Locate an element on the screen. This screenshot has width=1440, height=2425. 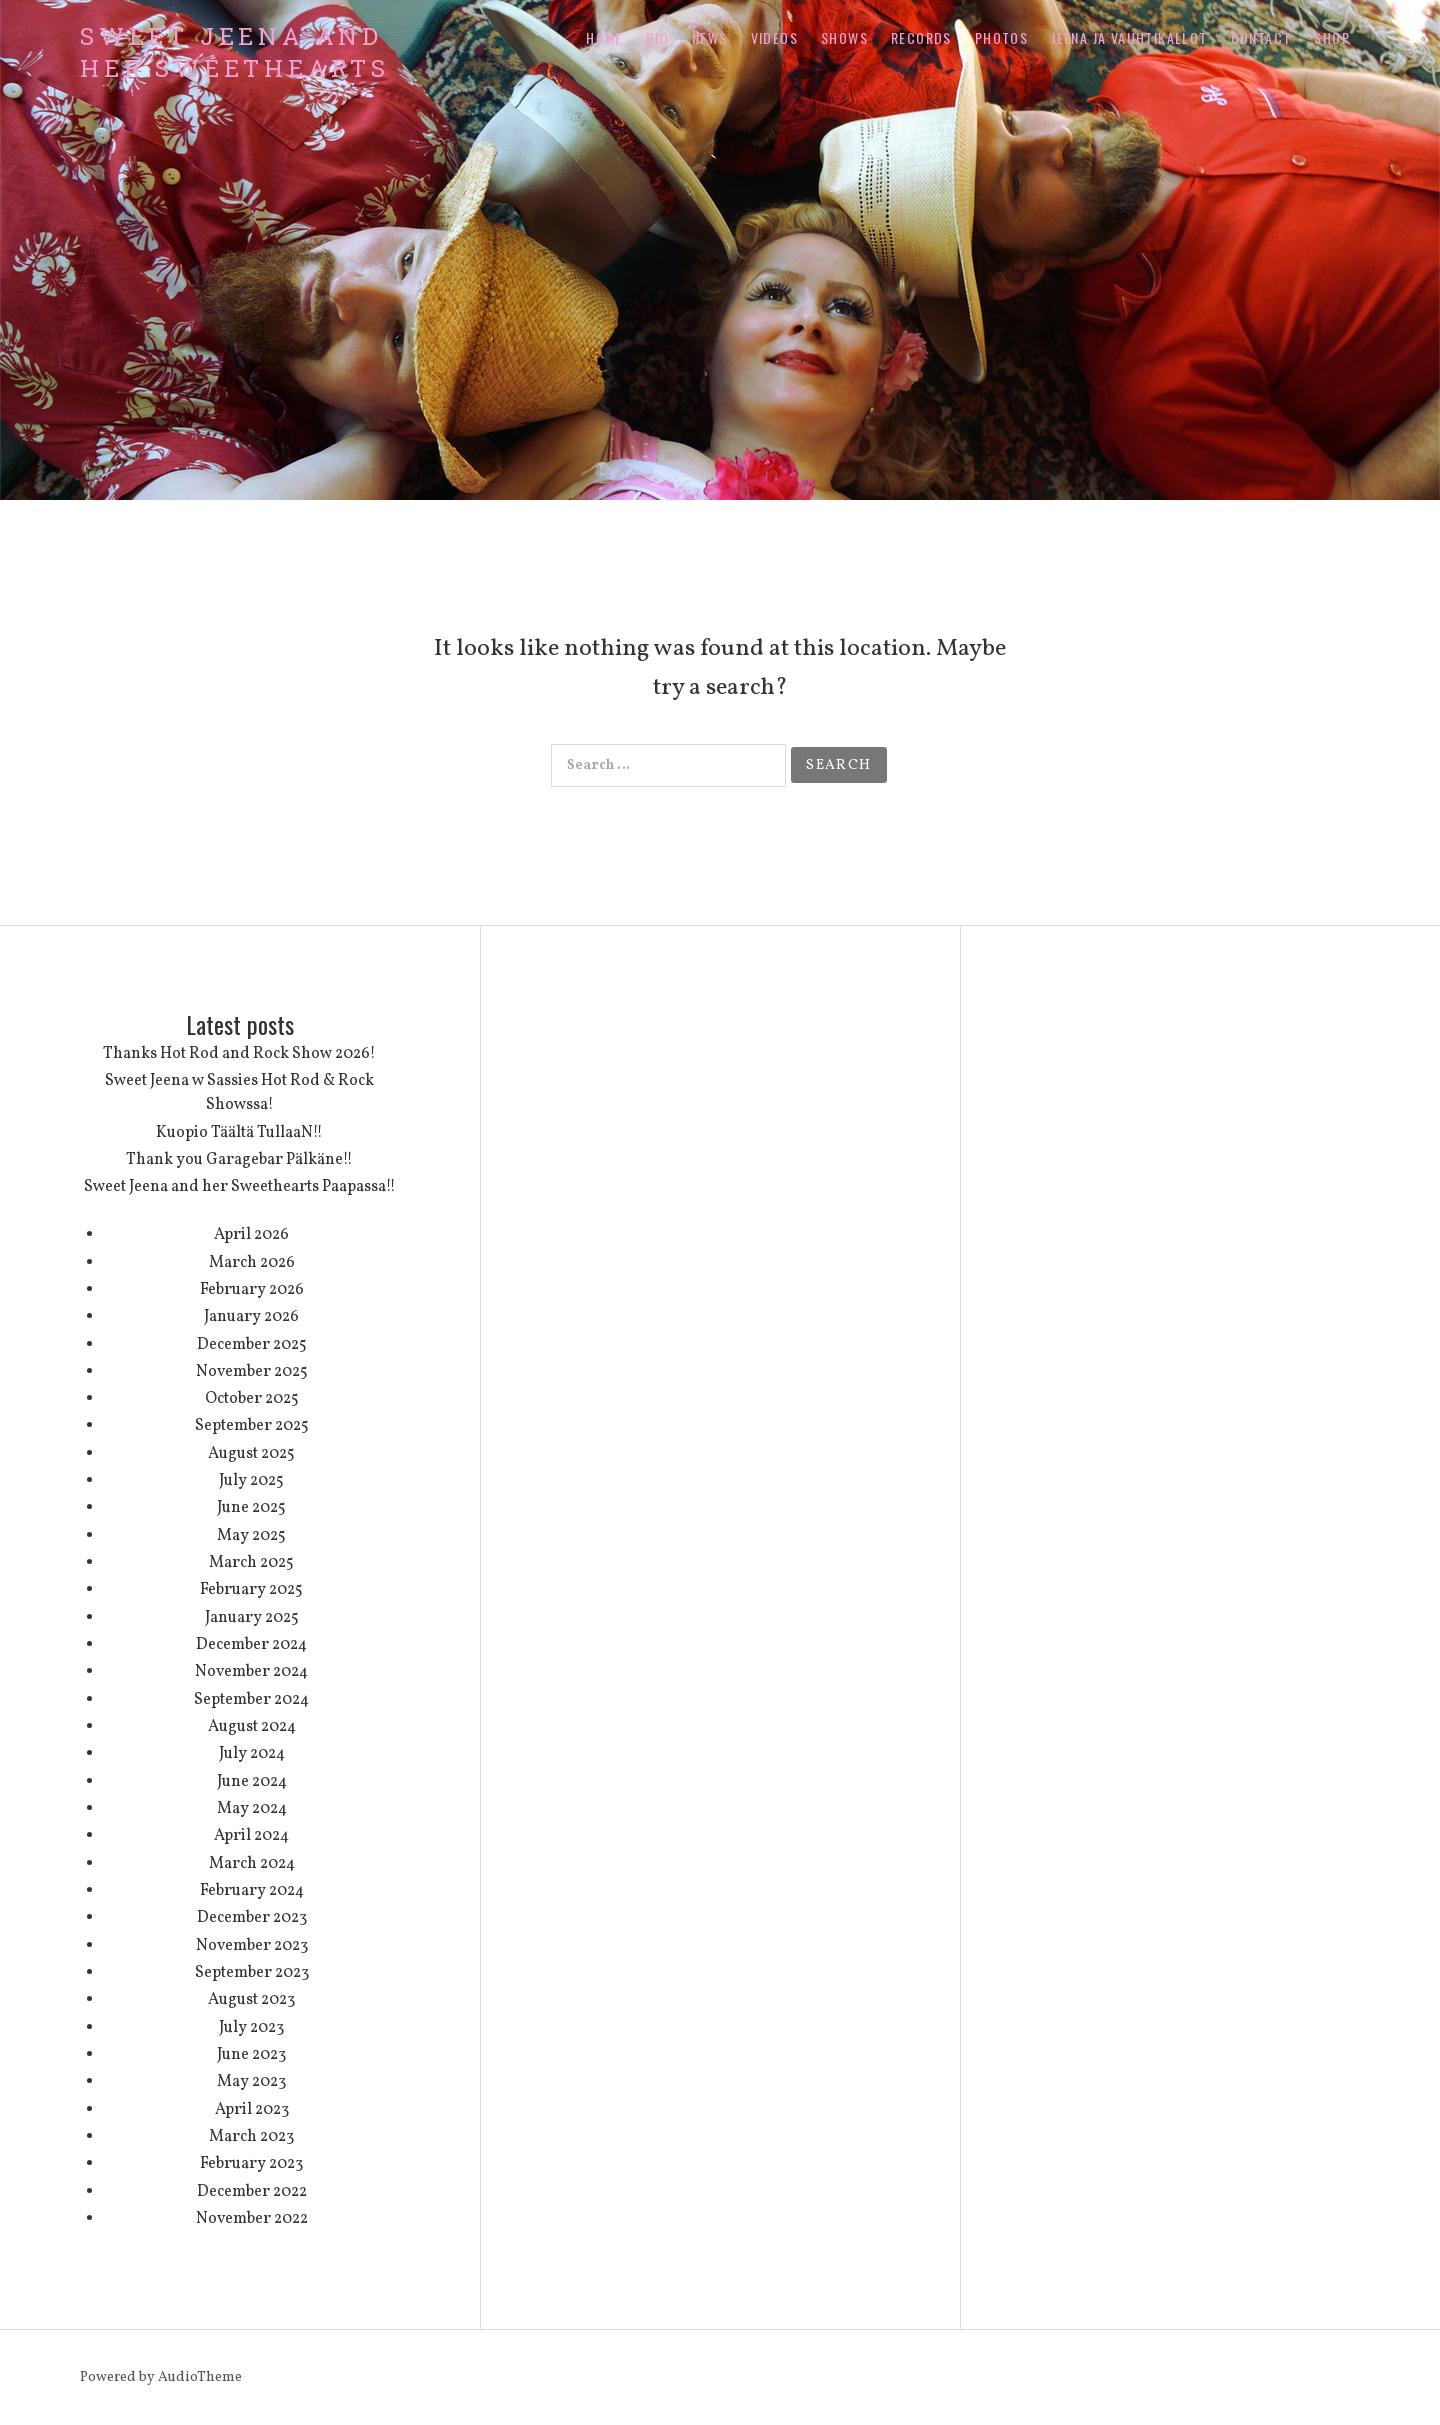
October 2025 is located at coordinates (252, 1399).